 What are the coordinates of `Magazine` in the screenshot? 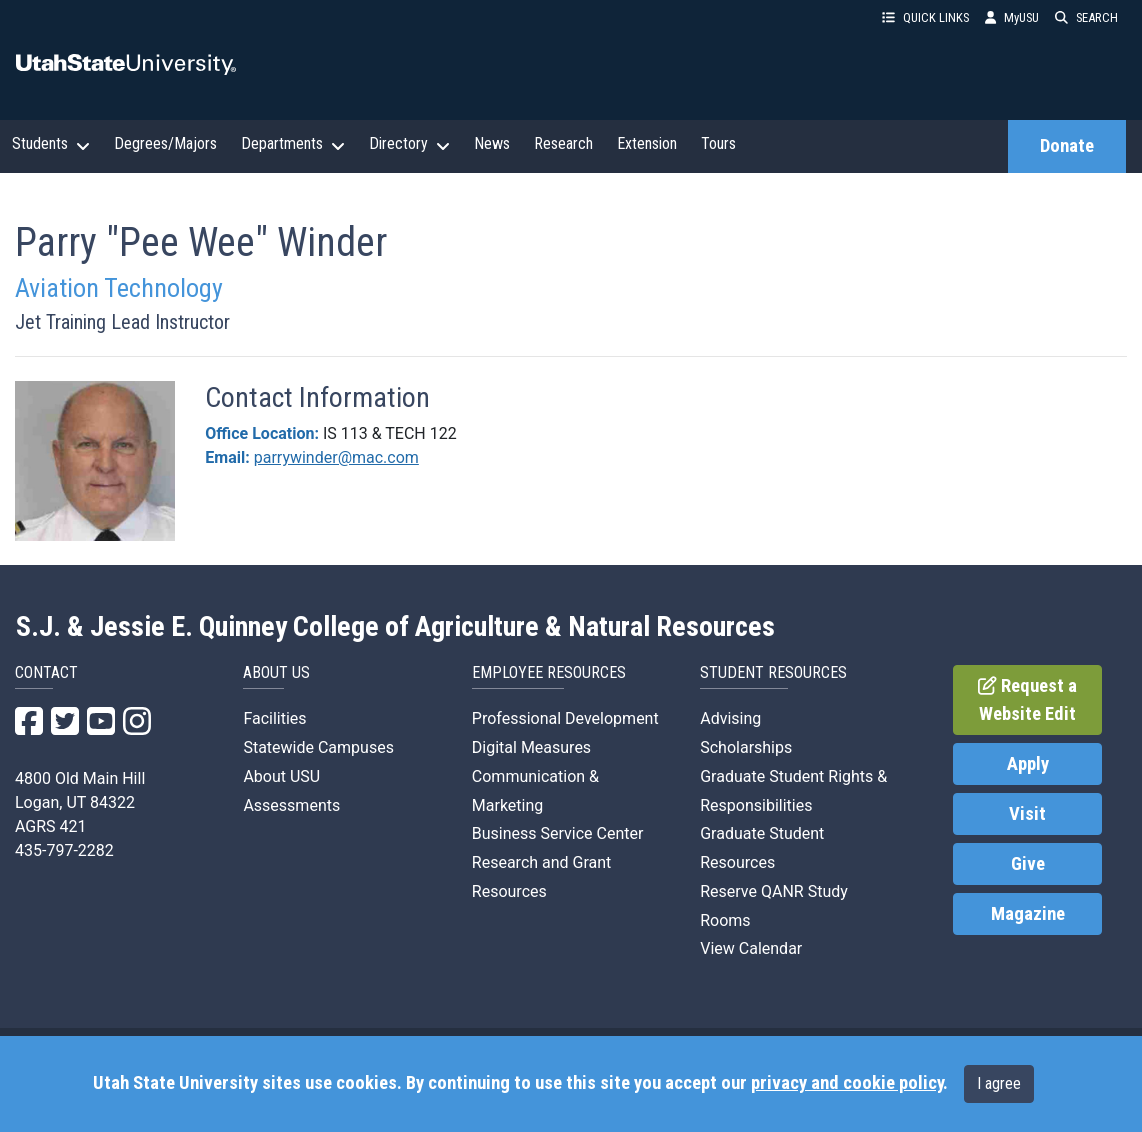 It's located at (1028, 914).